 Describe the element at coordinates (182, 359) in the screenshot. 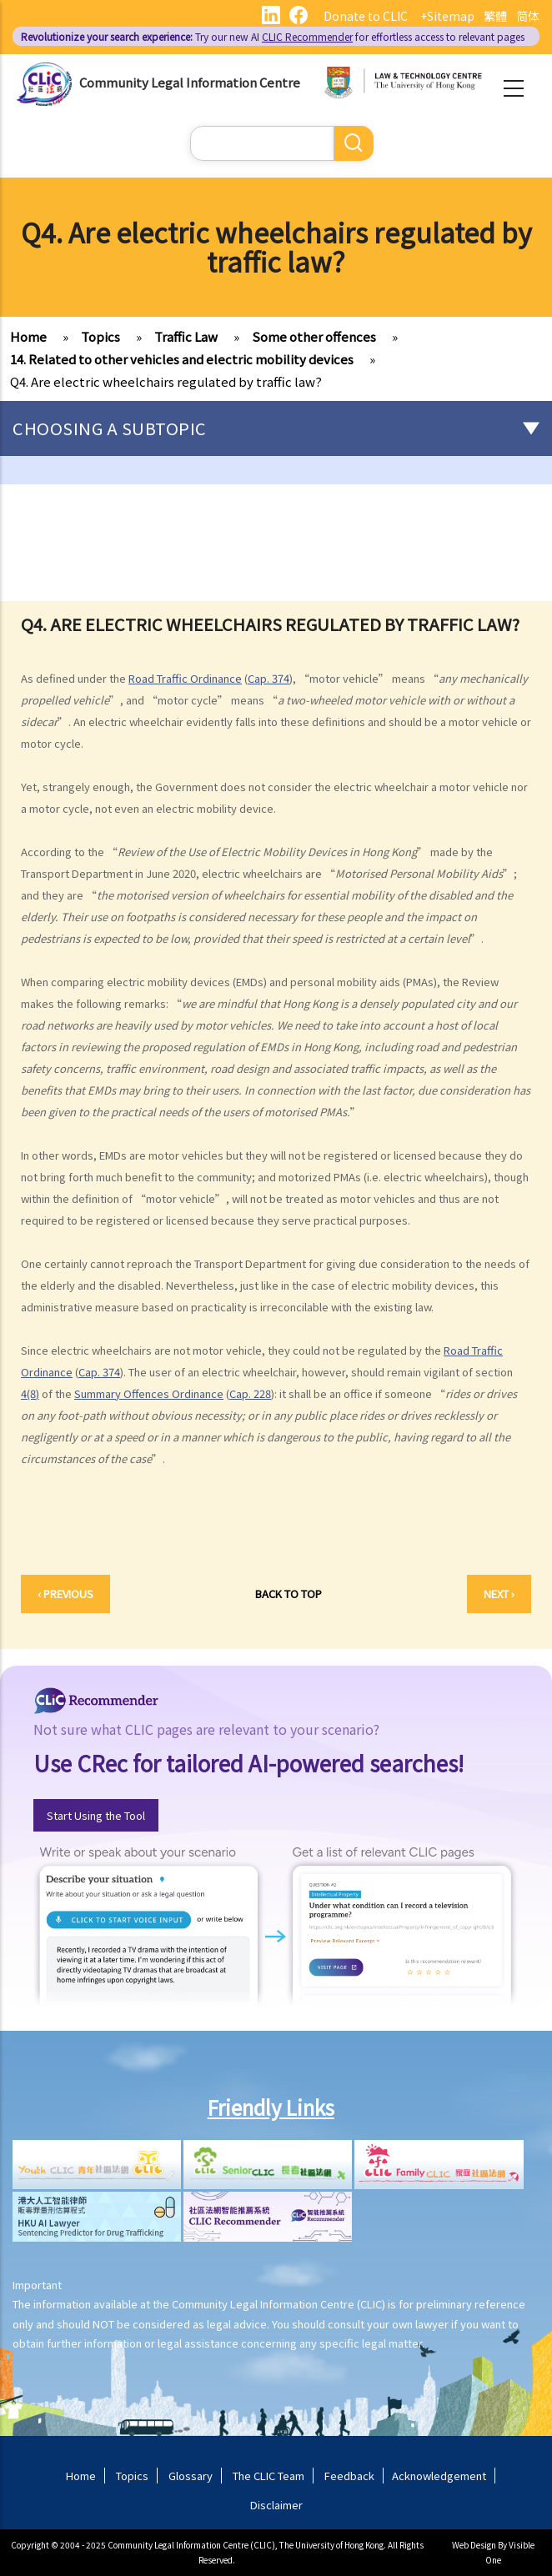

I see `14. Related to other vehicles and electric mobility devices` at that location.